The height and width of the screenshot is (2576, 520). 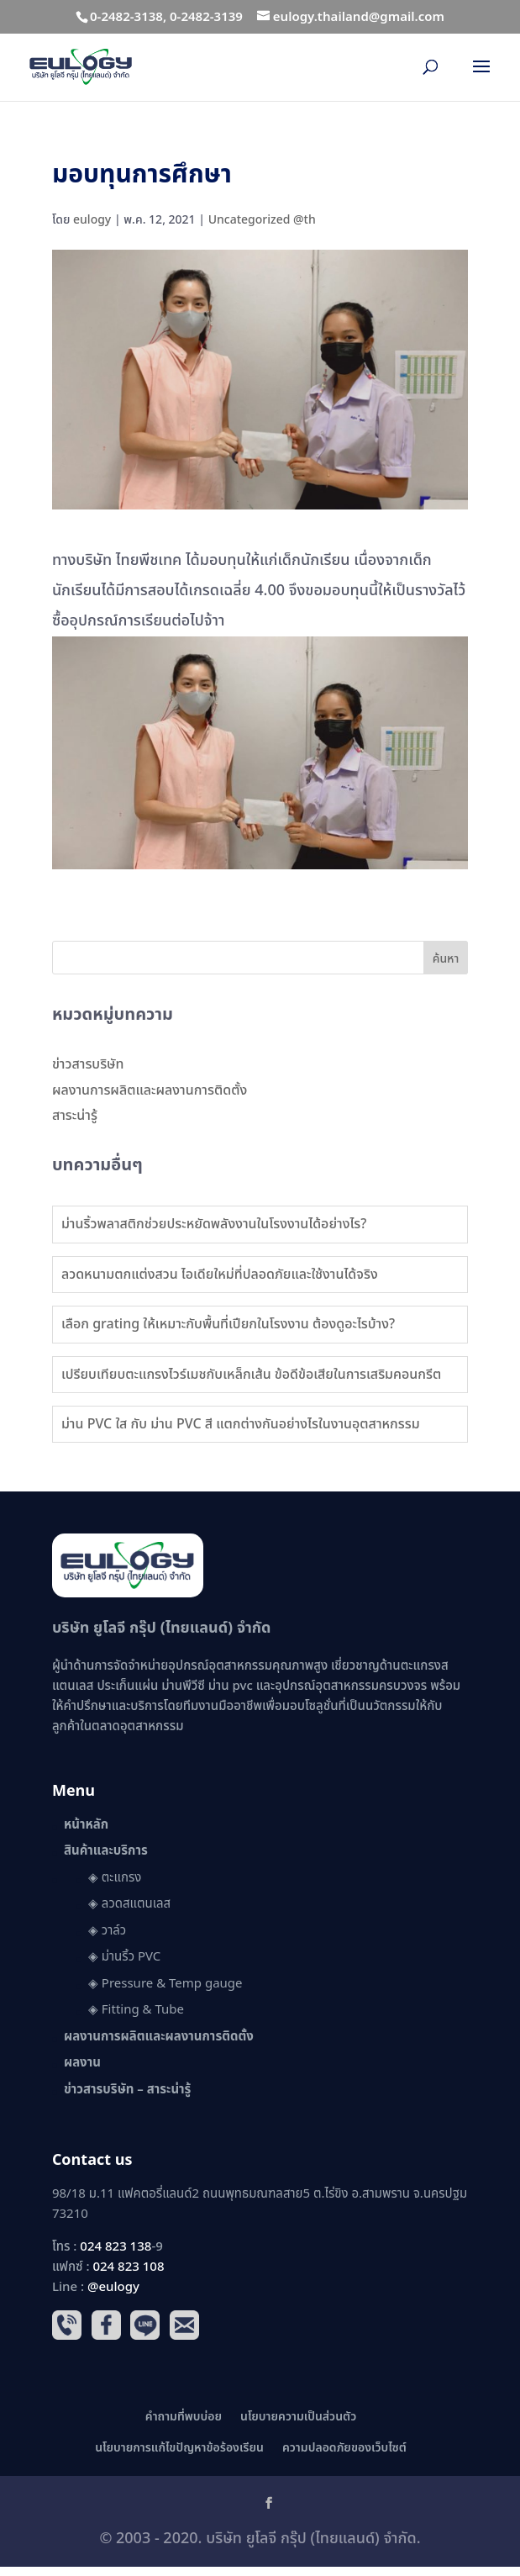 What do you see at coordinates (240, 1424) in the screenshot?
I see `ม่าน PVC ใส กับ ม่าน PVC สี แตกต่างกันอย่างไรในงานอุตสาหกรรม` at bounding box center [240, 1424].